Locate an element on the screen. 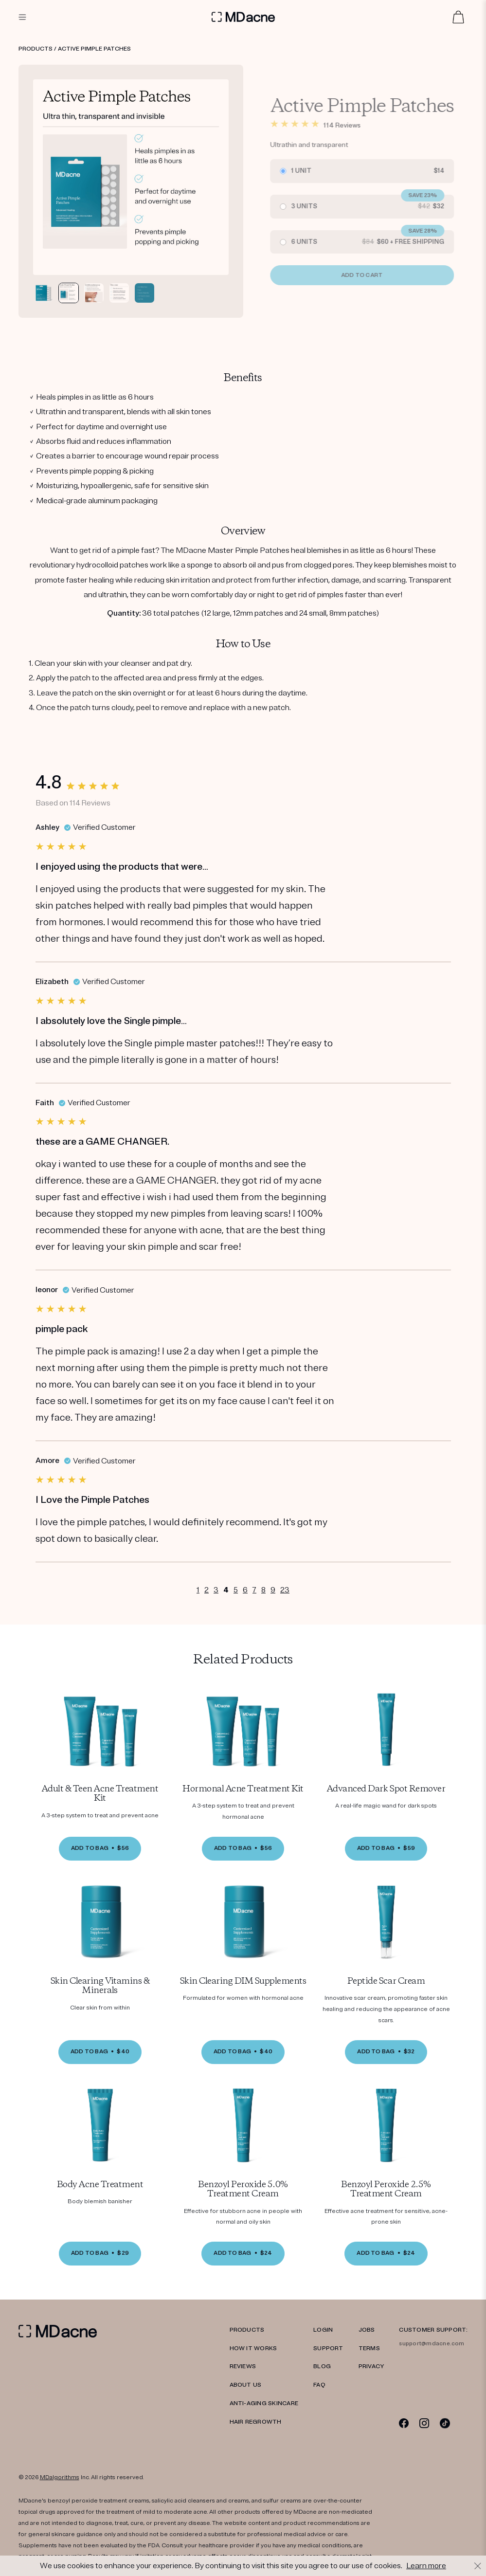 This screenshot has width=486, height=2576. Products is located at coordinates (35, 49).